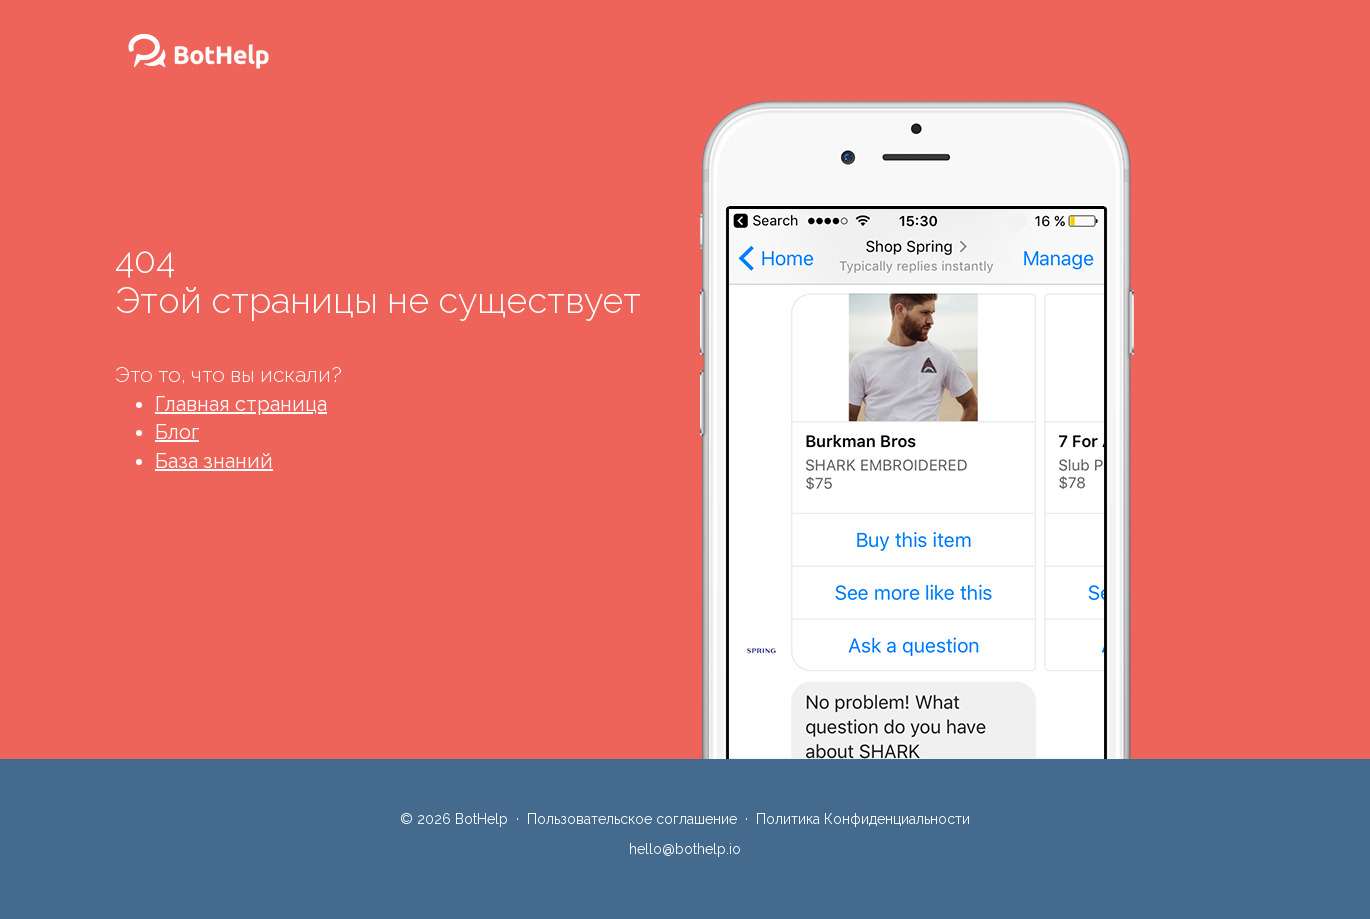  Describe the element at coordinates (863, 819) in the screenshot. I see `Политика Конфиденциальности` at that location.